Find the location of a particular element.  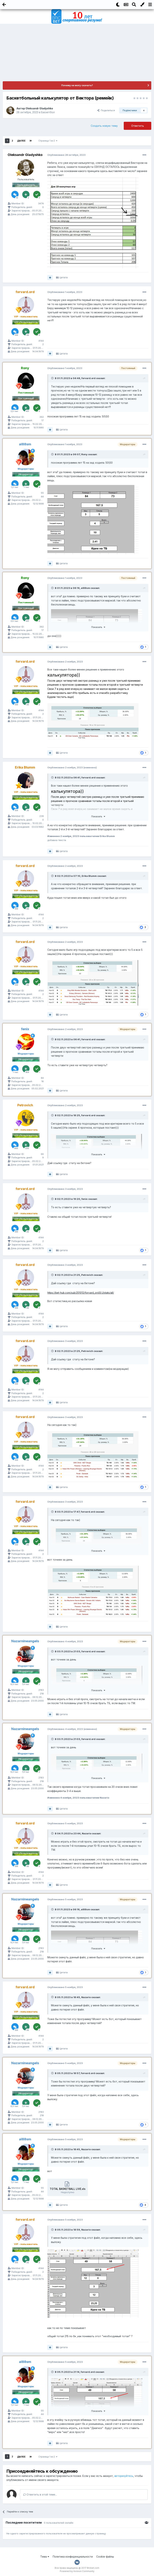

Почему не могу скачать? is located at coordinates (77, 85).